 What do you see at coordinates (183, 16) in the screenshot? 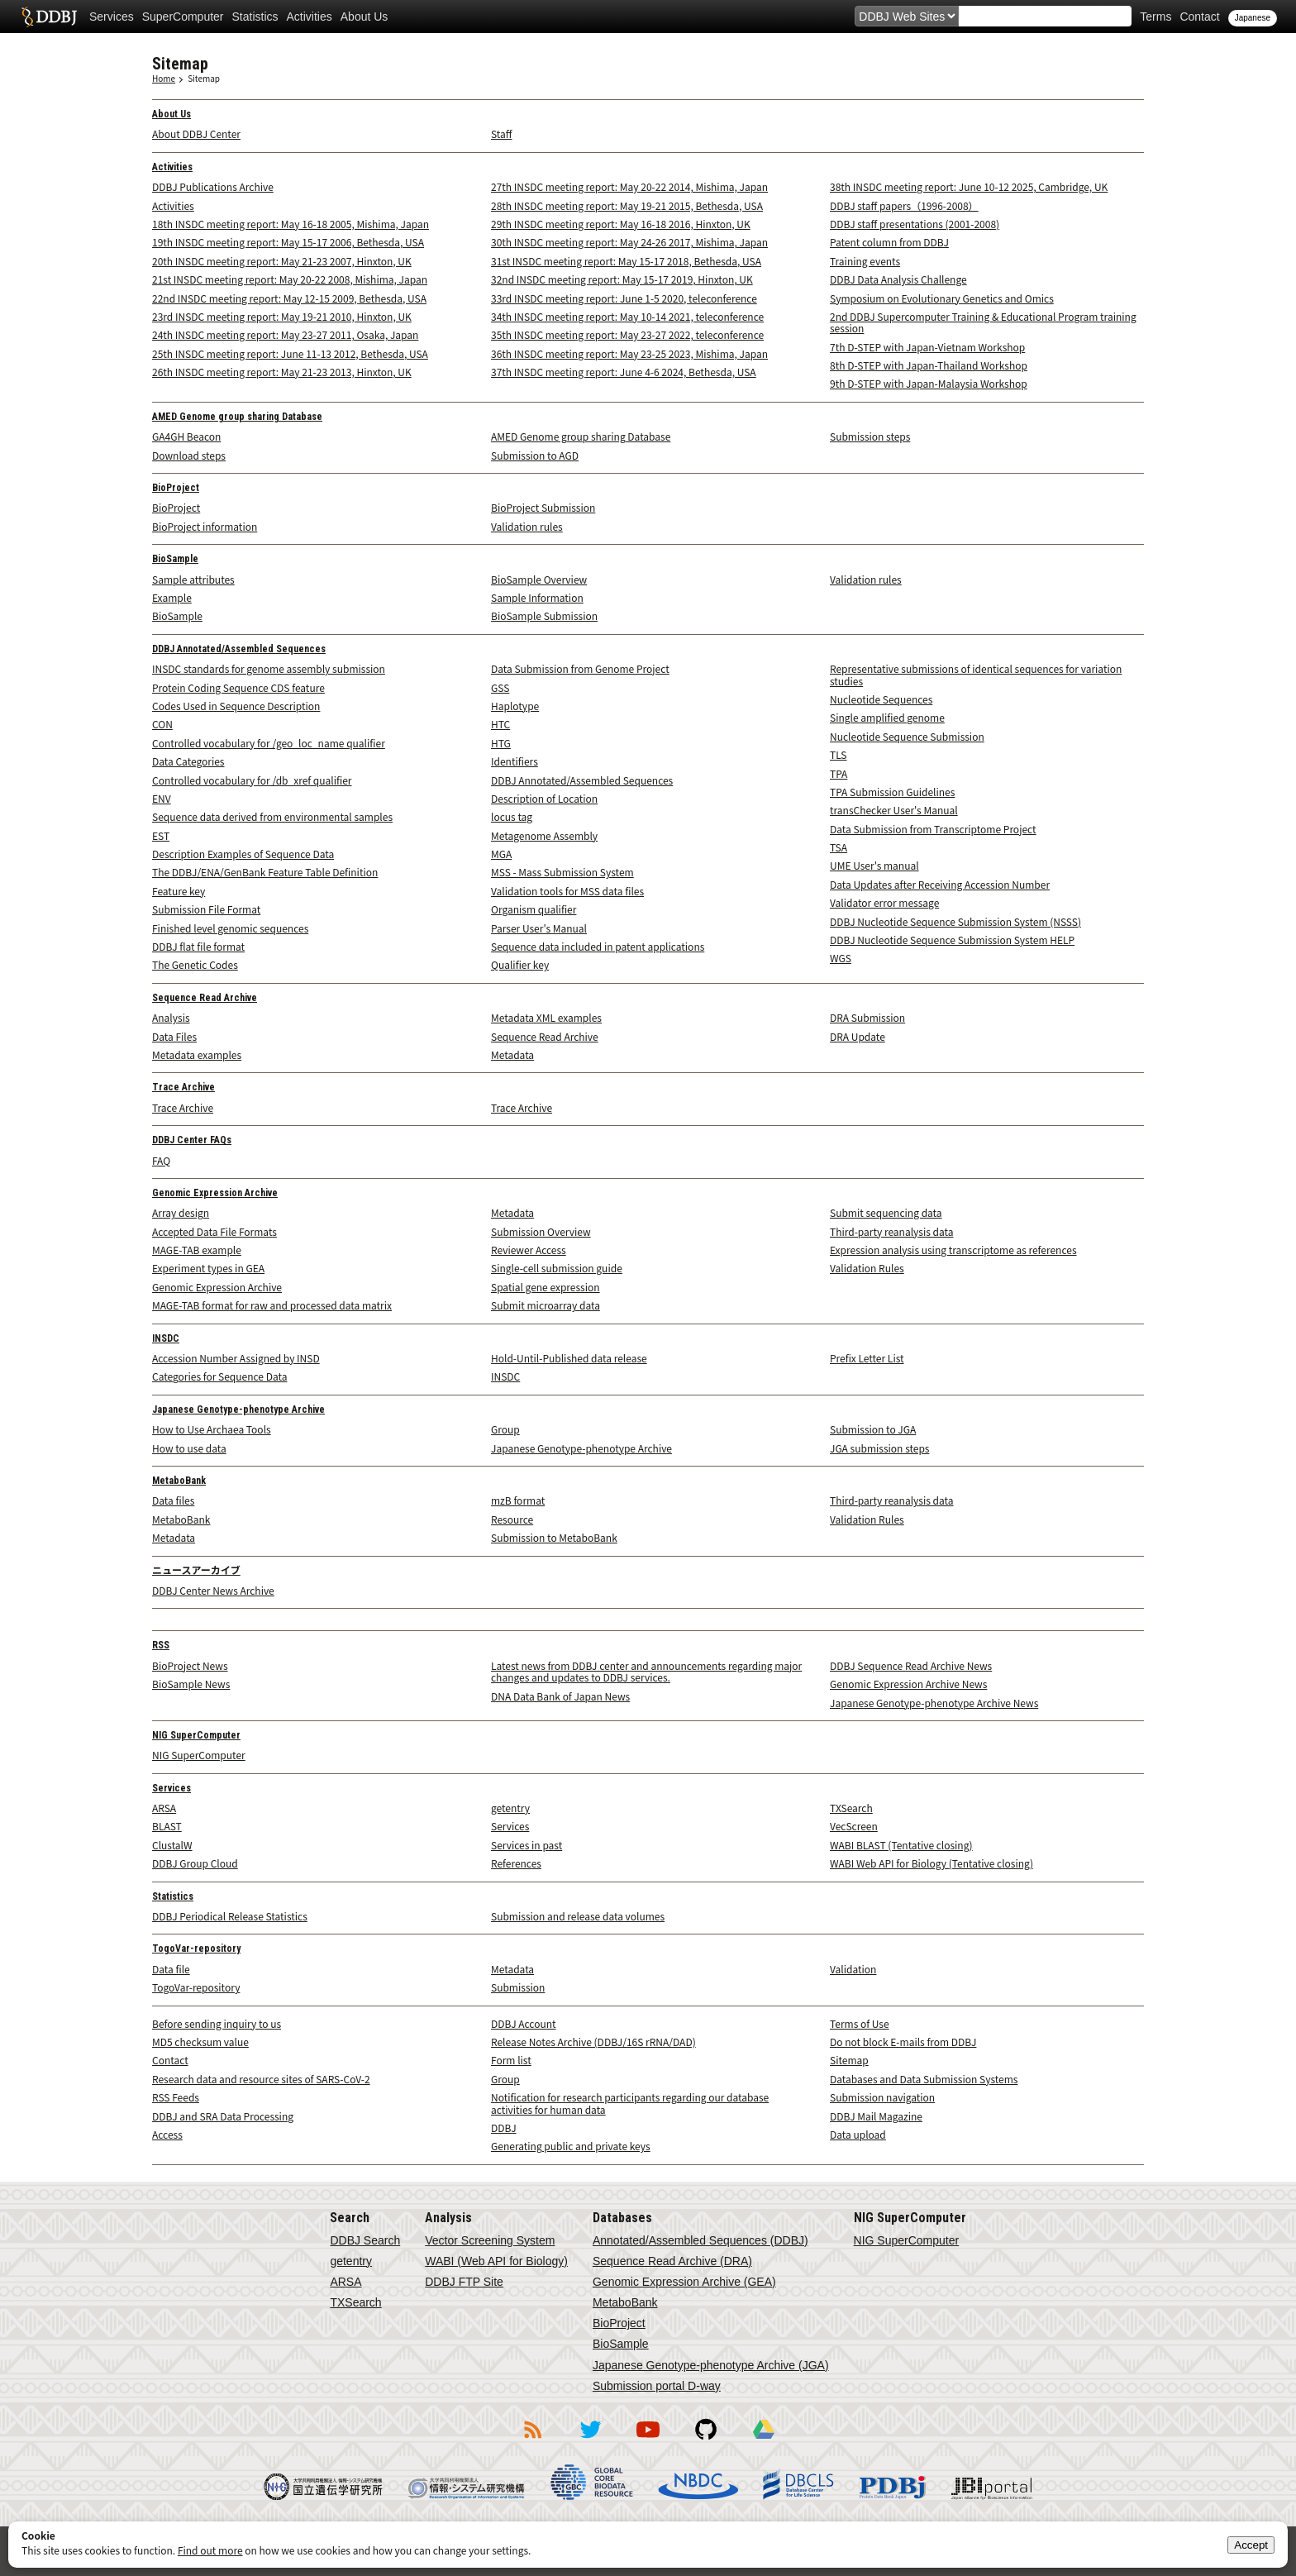
I see `SuperComputer` at bounding box center [183, 16].